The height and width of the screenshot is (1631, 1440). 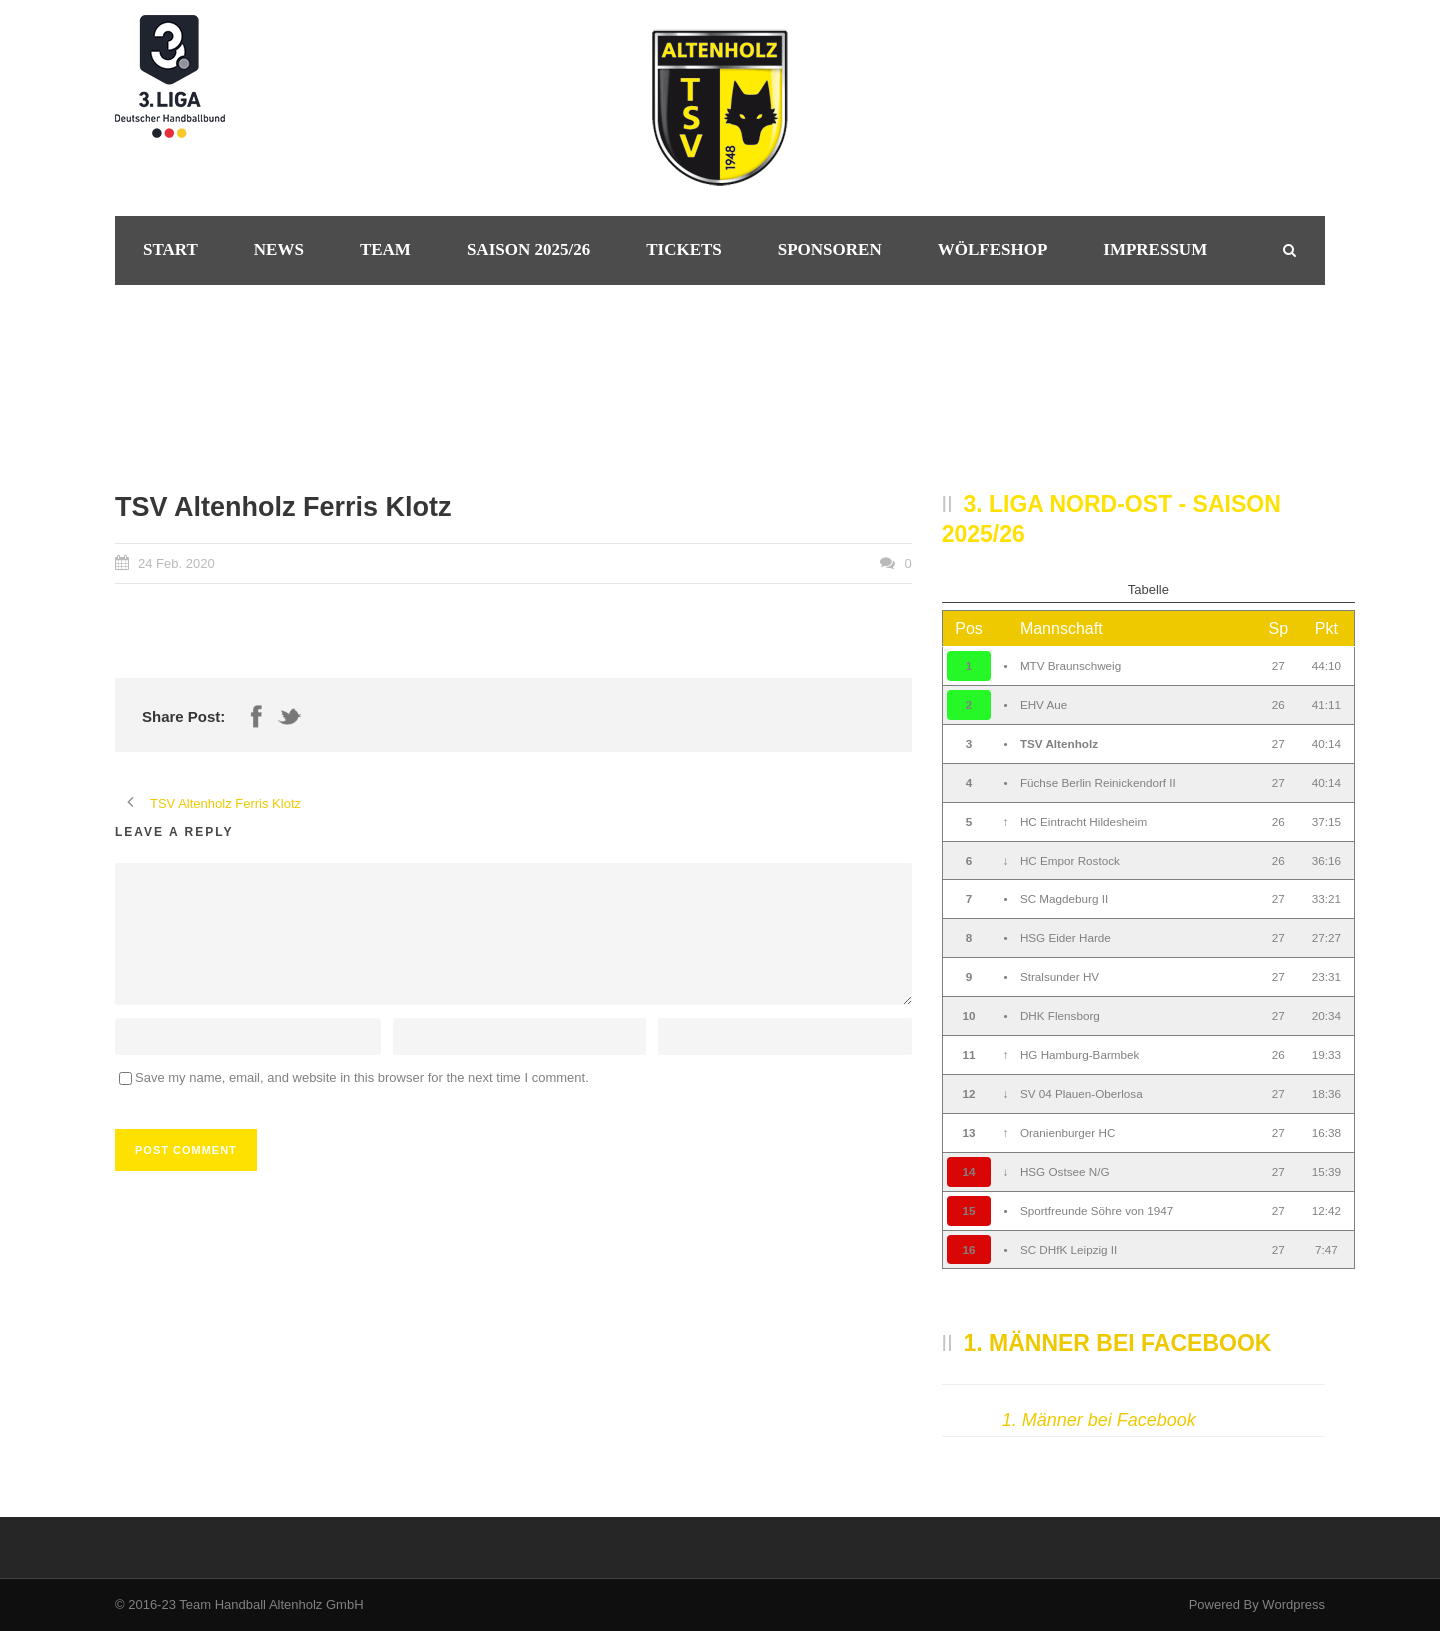 What do you see at coordinates (830, 249) in the screenshot?
I see `Sponsoren` at bounding box center [830, 249].